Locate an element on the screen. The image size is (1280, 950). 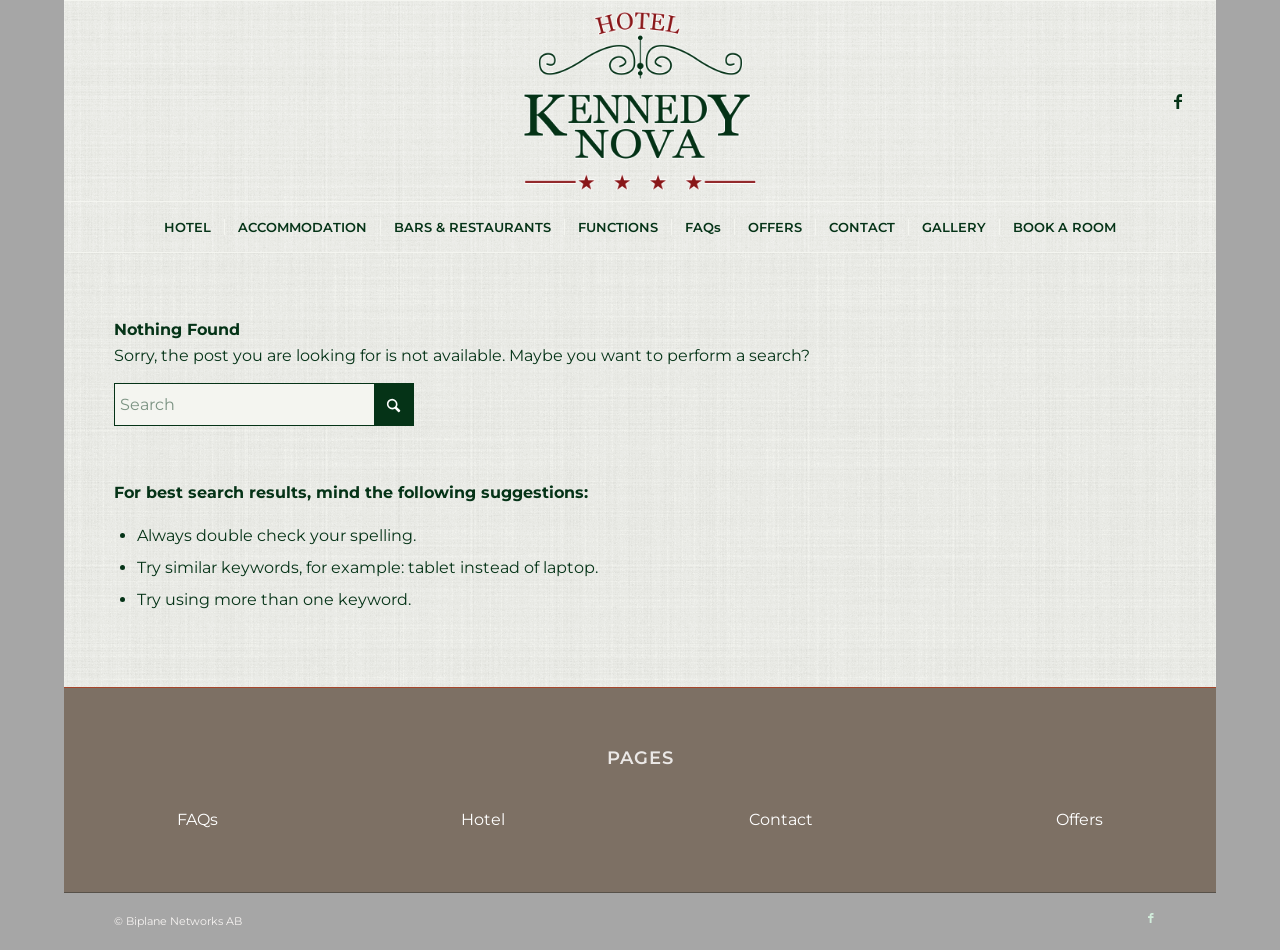
Contact is located at coordinates (781, 819).